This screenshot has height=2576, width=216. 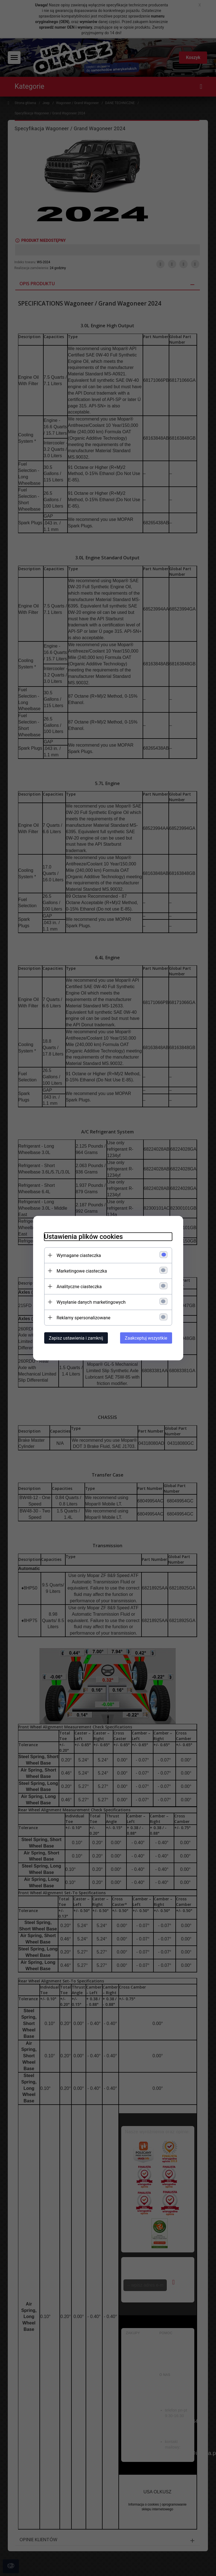 I want to click on Zapisz ustawienia i zamknij, so click(x=76, y=1337).